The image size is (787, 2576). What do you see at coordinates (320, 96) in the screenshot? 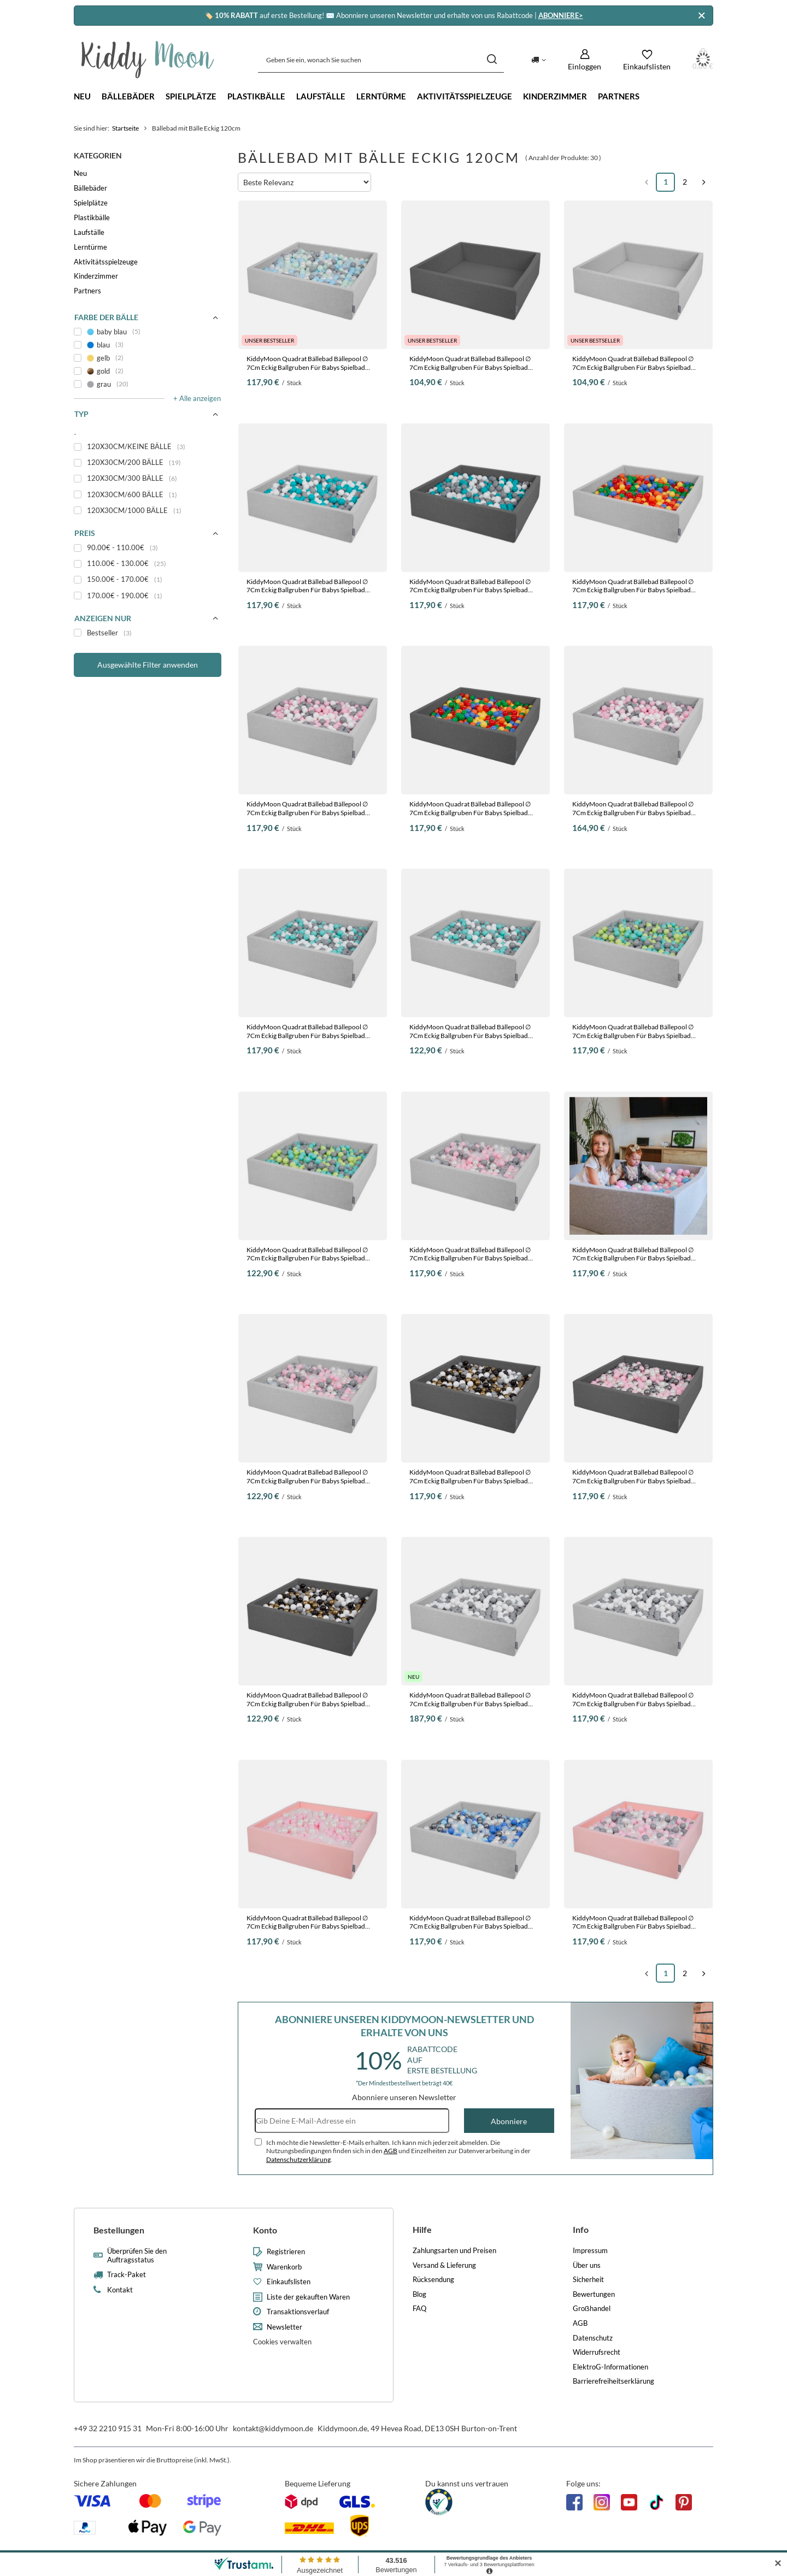
I see `Laufställe` at bounding box center [320, 96].